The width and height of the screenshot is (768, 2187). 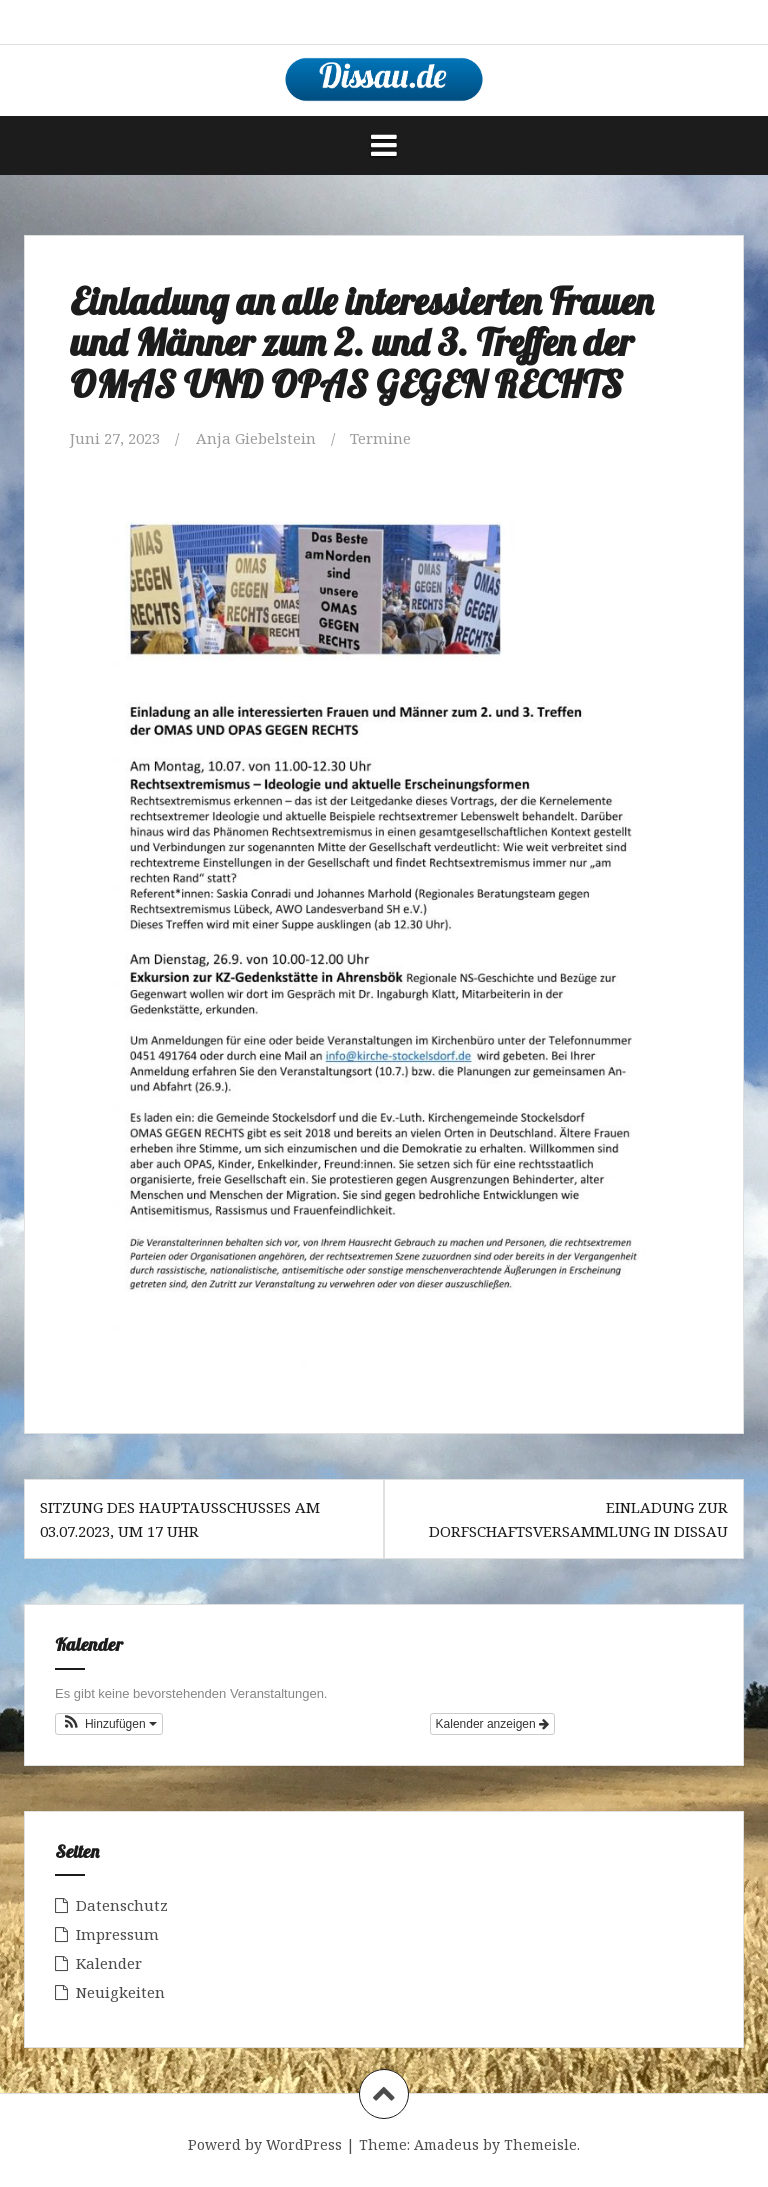 I want to click on Kalender, so click(x=109, y=1963).